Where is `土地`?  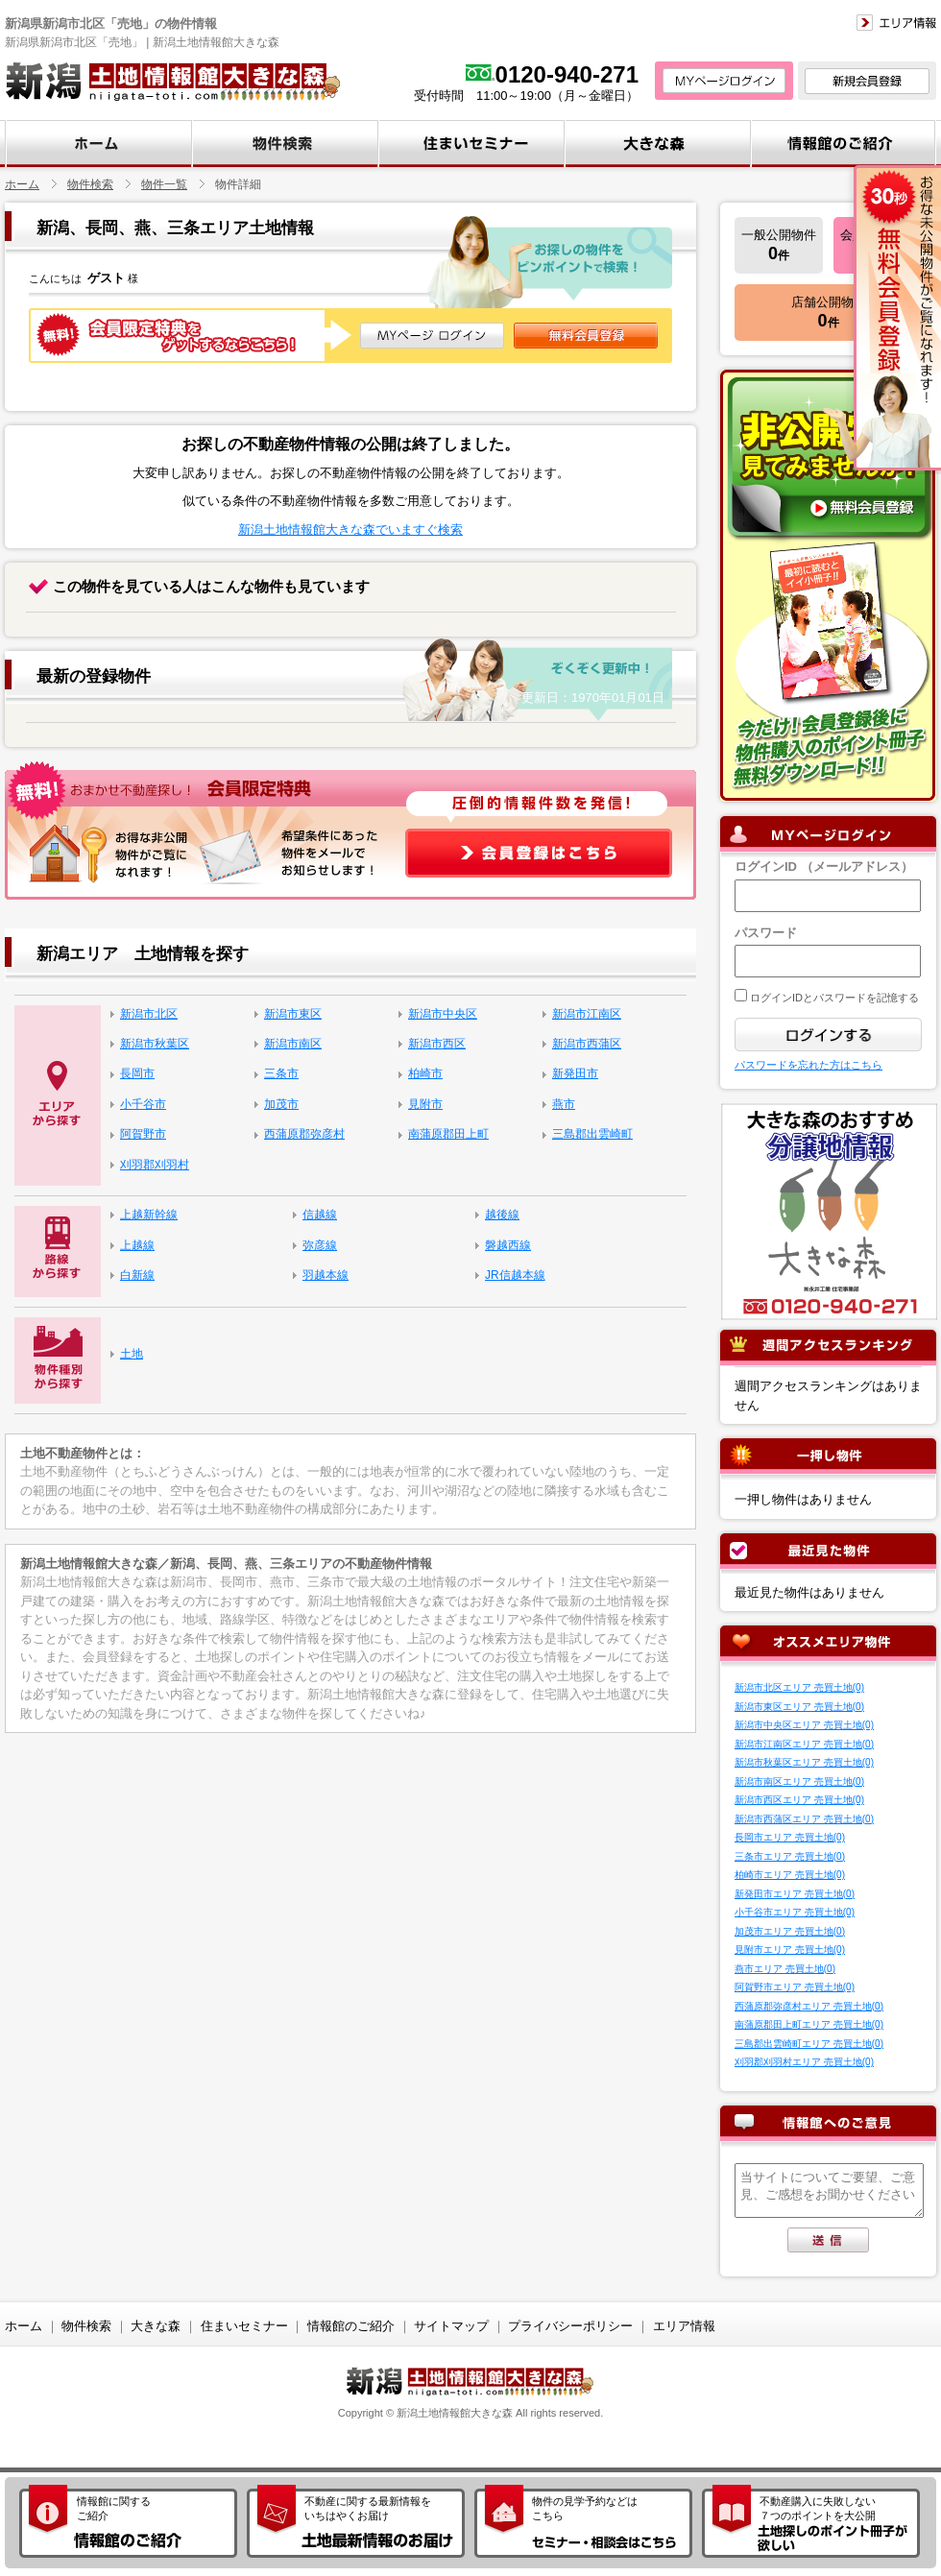 土地 is located at coordinates (131, 1353).